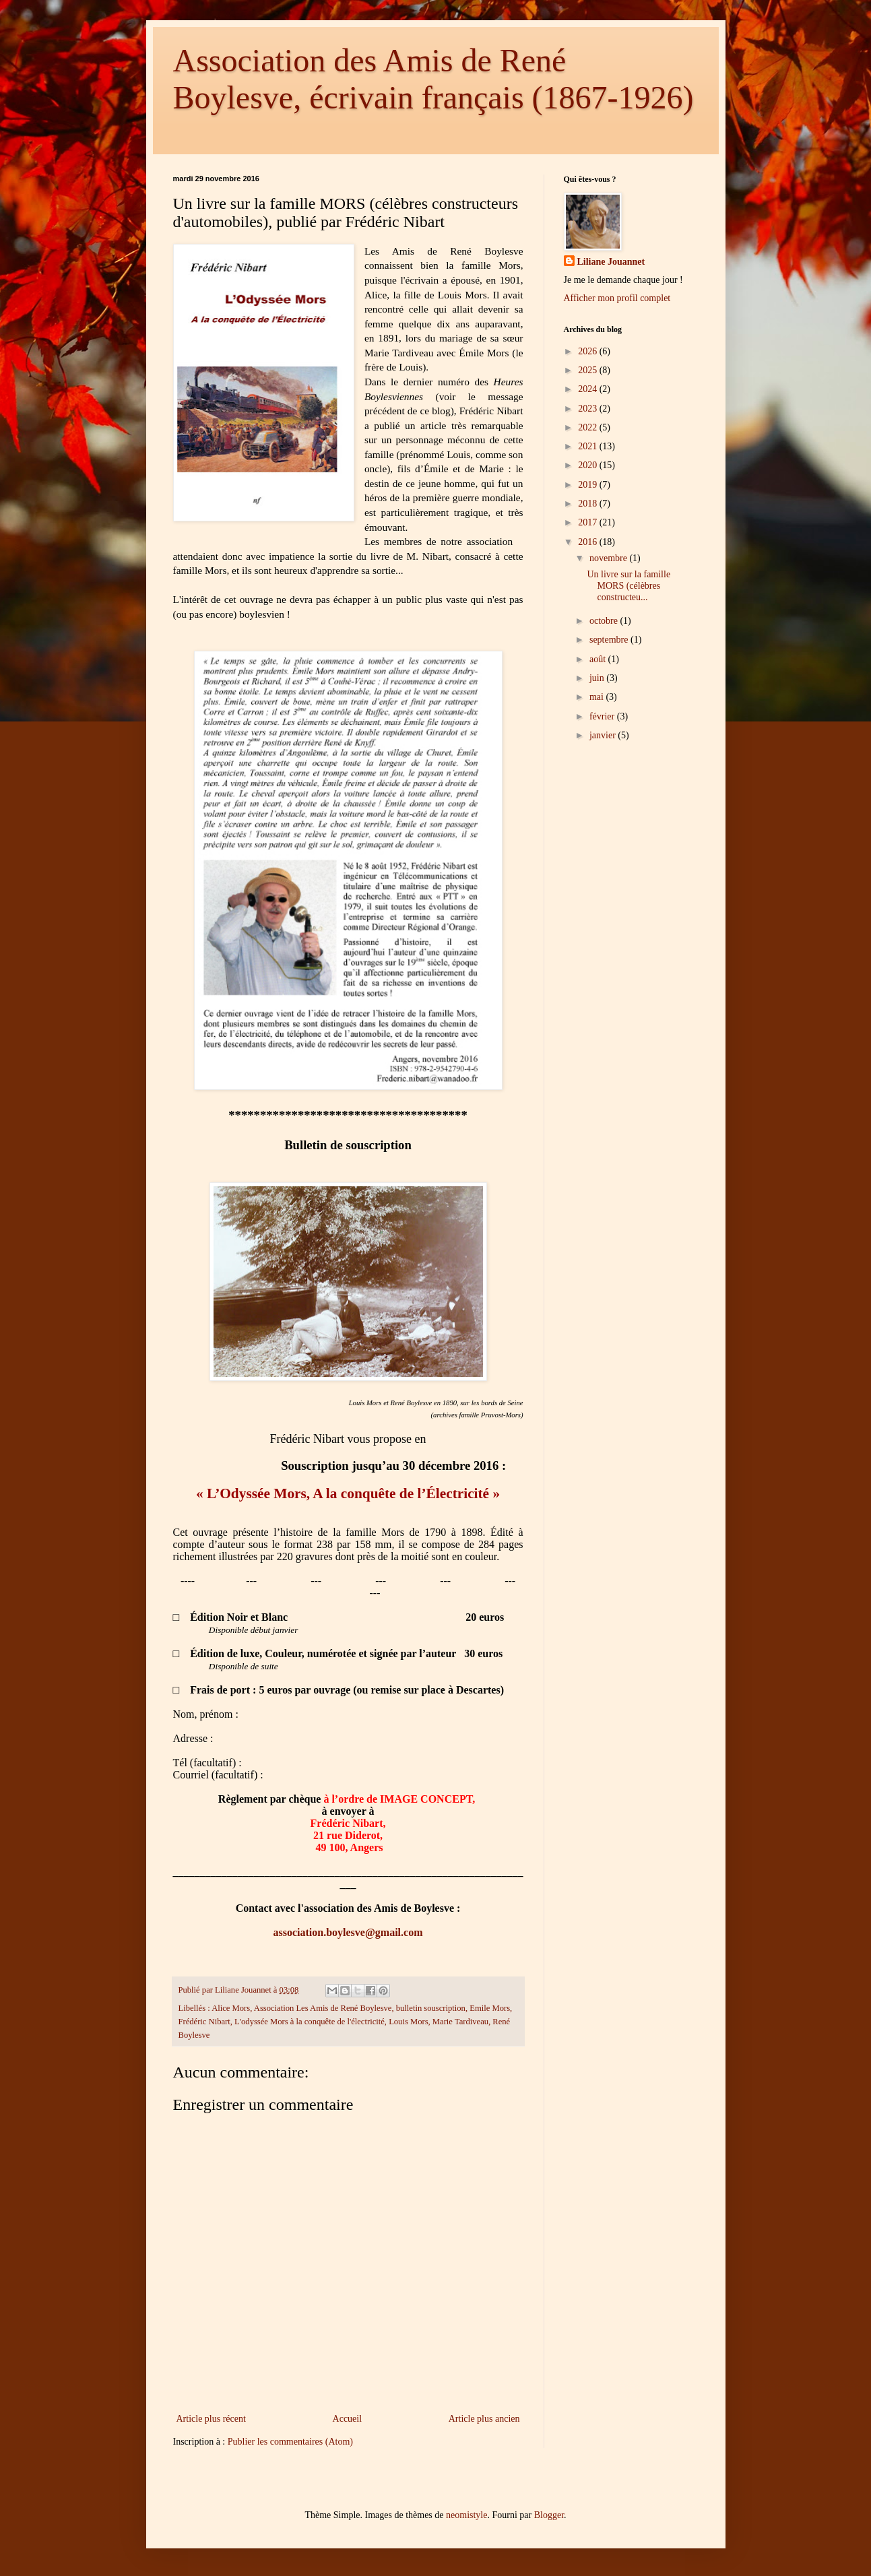  I want to click on Alice Mors, so click(231, 2008).